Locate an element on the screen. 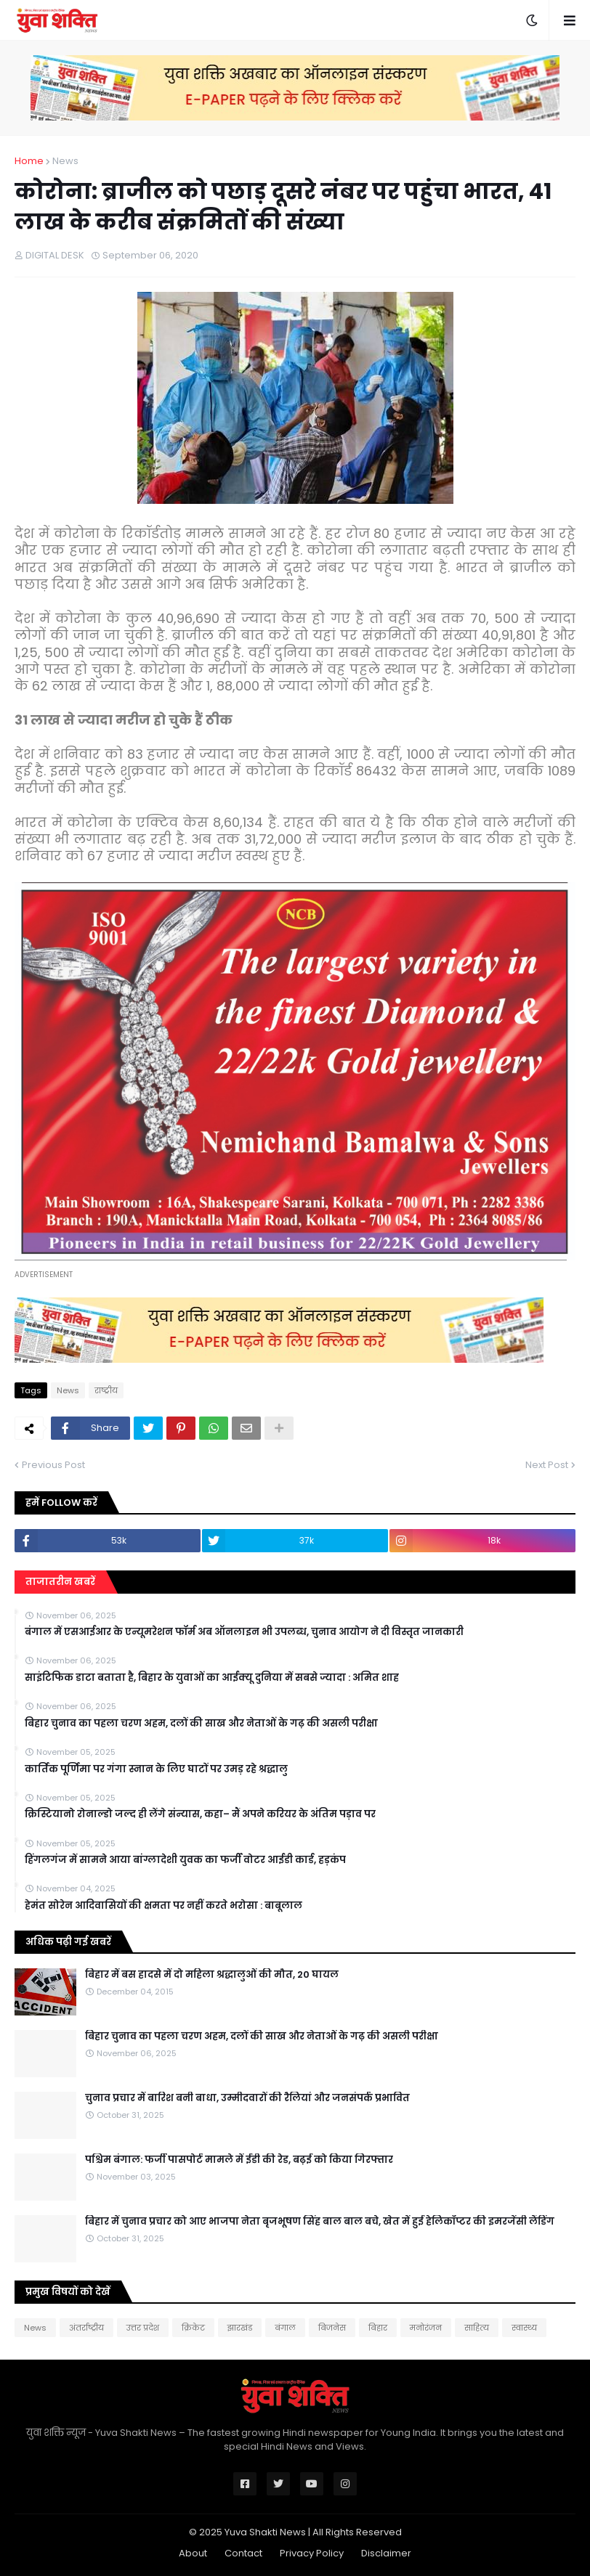 This screenshot has width=590, height=2576. बिहार is located at coordinates (377, 2328).